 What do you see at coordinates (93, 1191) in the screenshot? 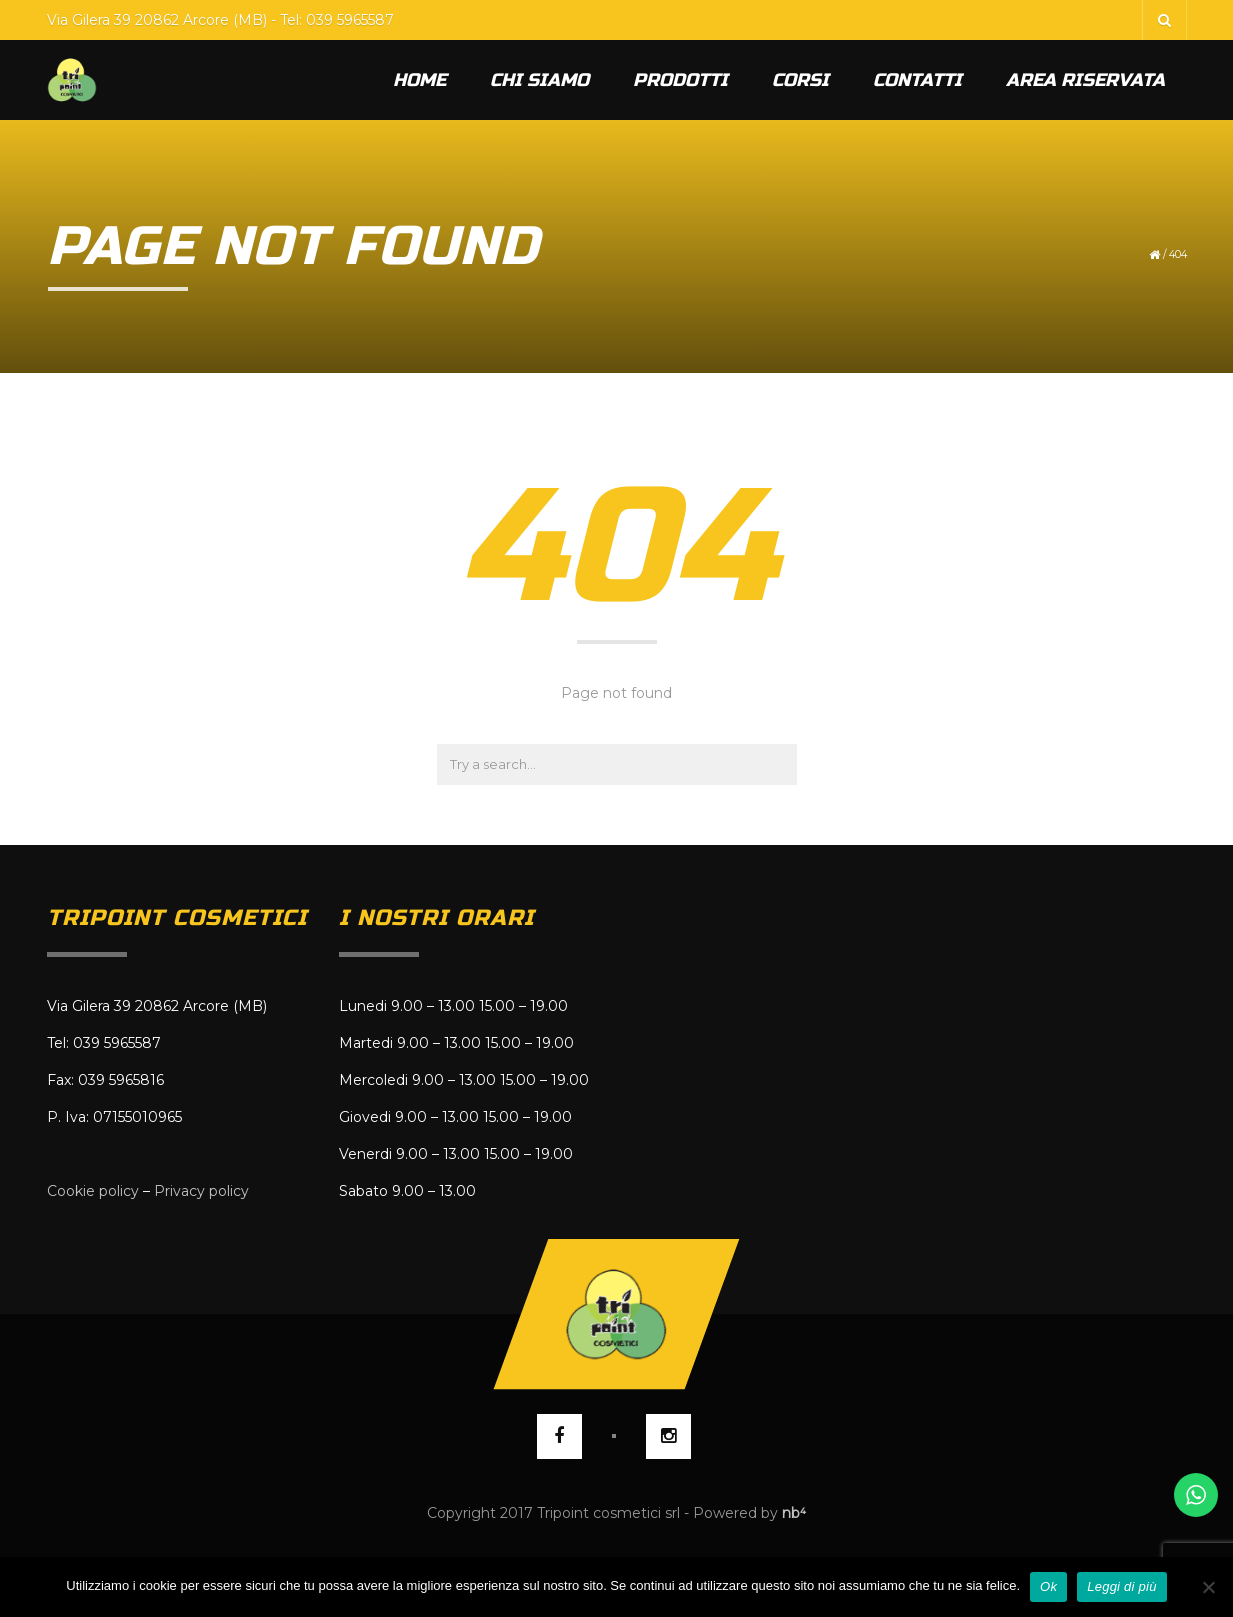
I see `Cookie policy` at bounding box center [93, 1191].